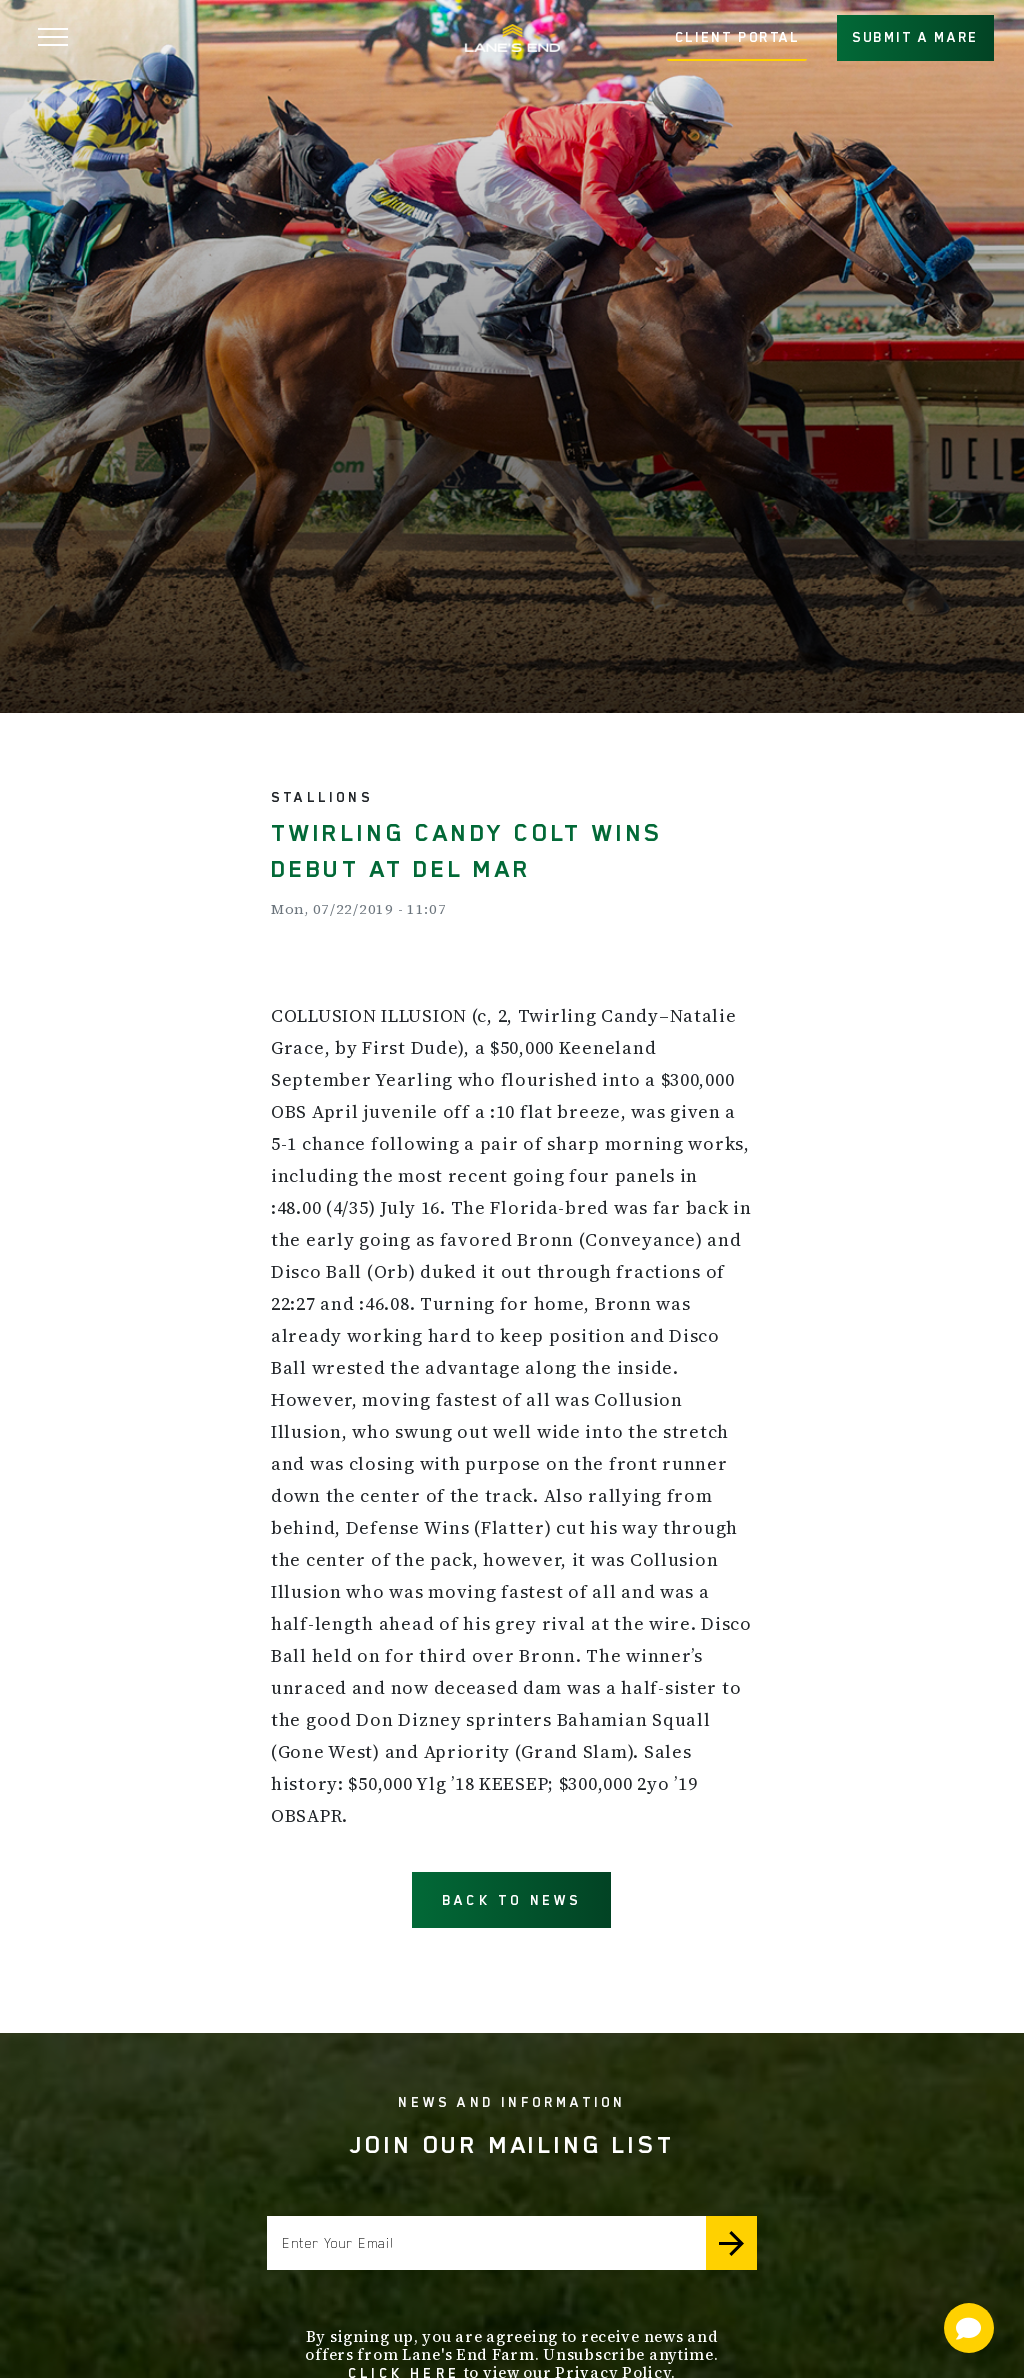 The image size is (1024, 2378). I want to click on CLIENT PORTAL [button], so click(737, 37).